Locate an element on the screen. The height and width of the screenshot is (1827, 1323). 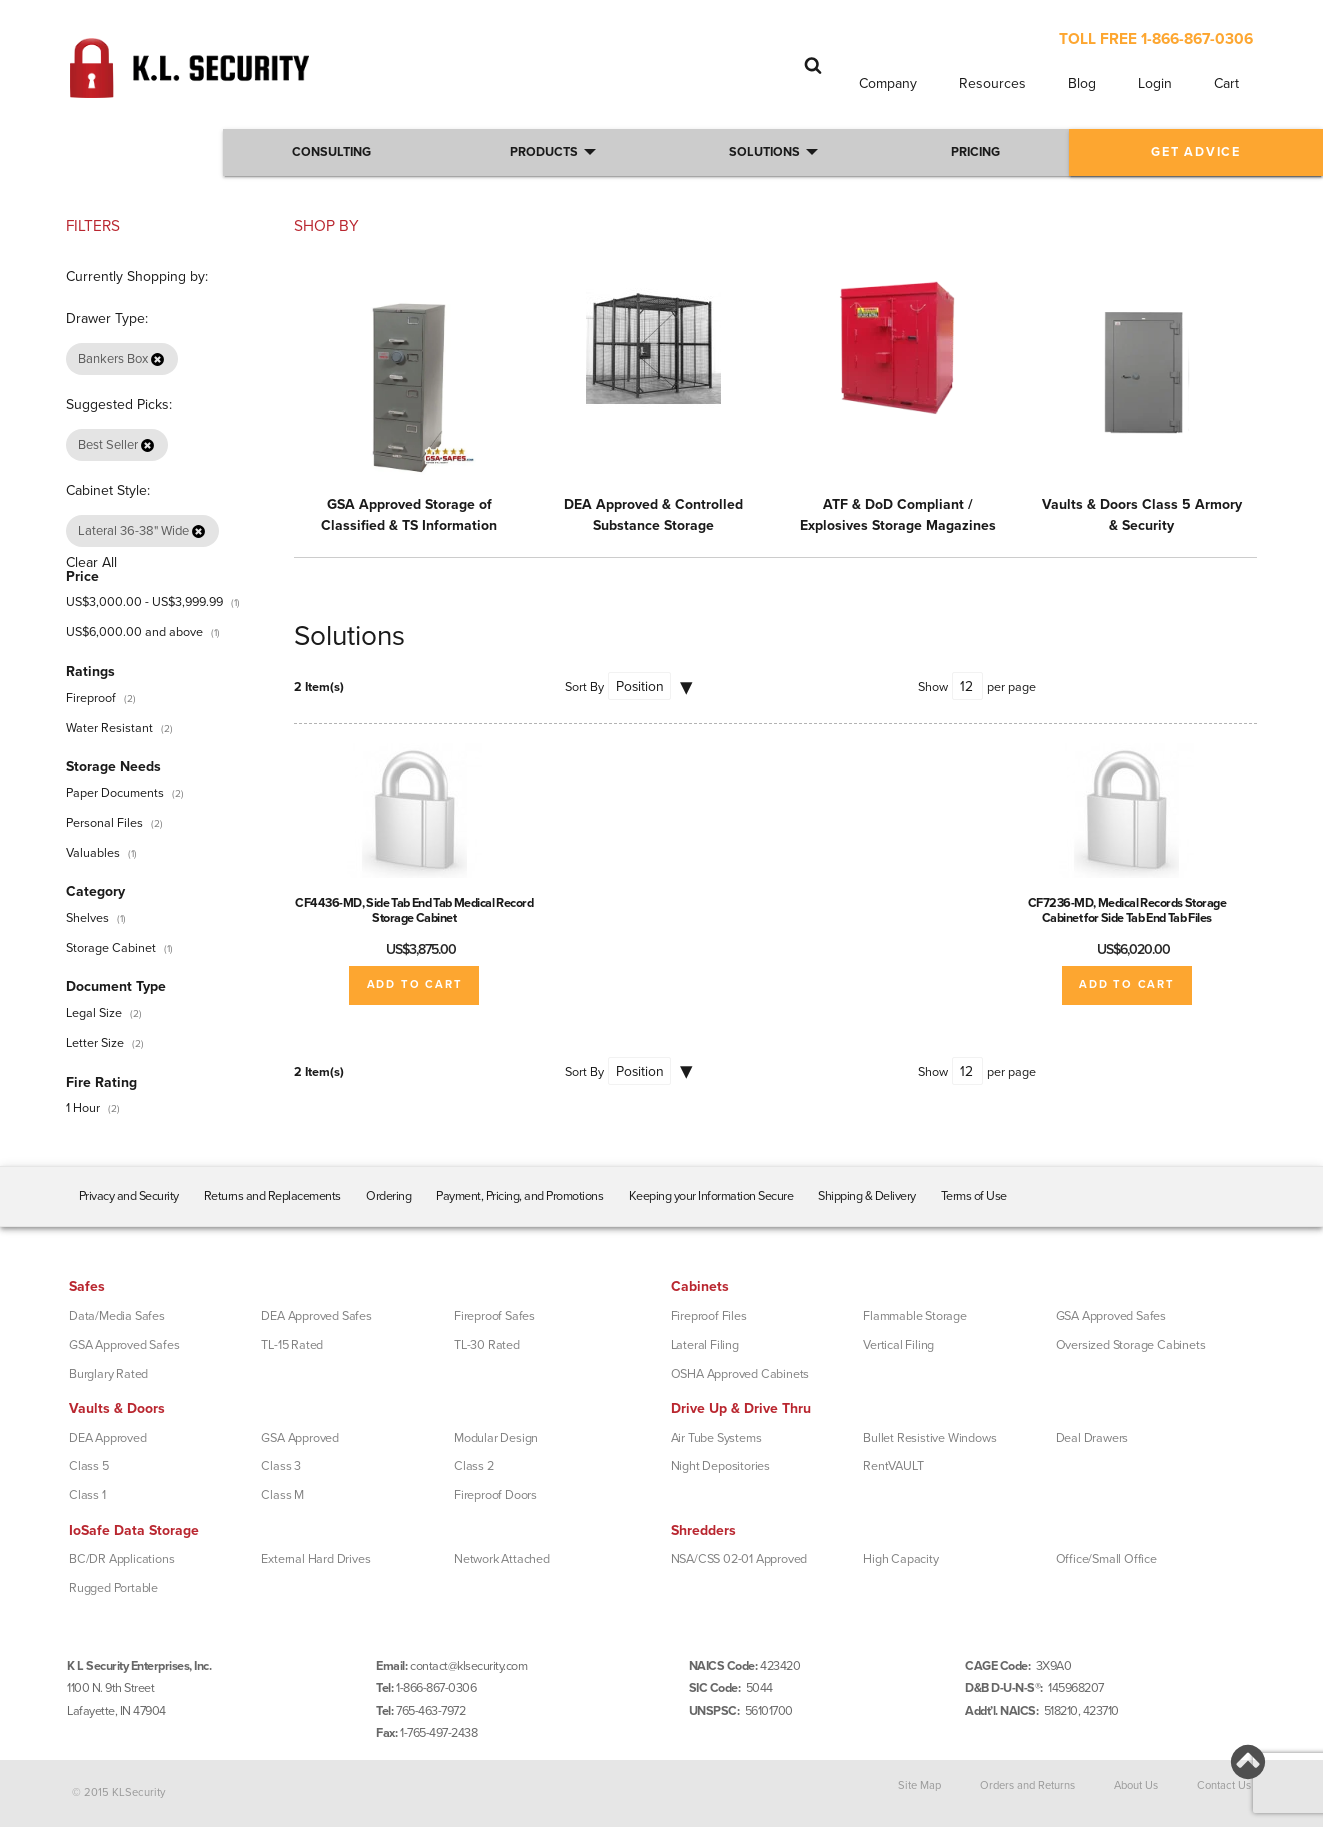
Orders and Returns is located at coordinates (1027, 1785).